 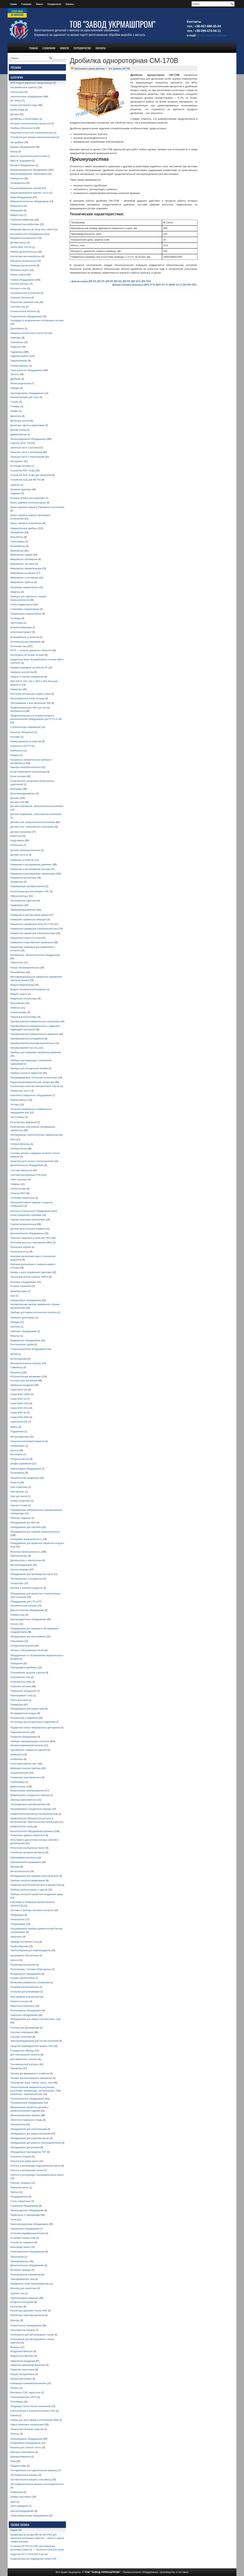 I want to click on Измерители параметров петли КЗ и УЗО, so click(x=32, y=924).